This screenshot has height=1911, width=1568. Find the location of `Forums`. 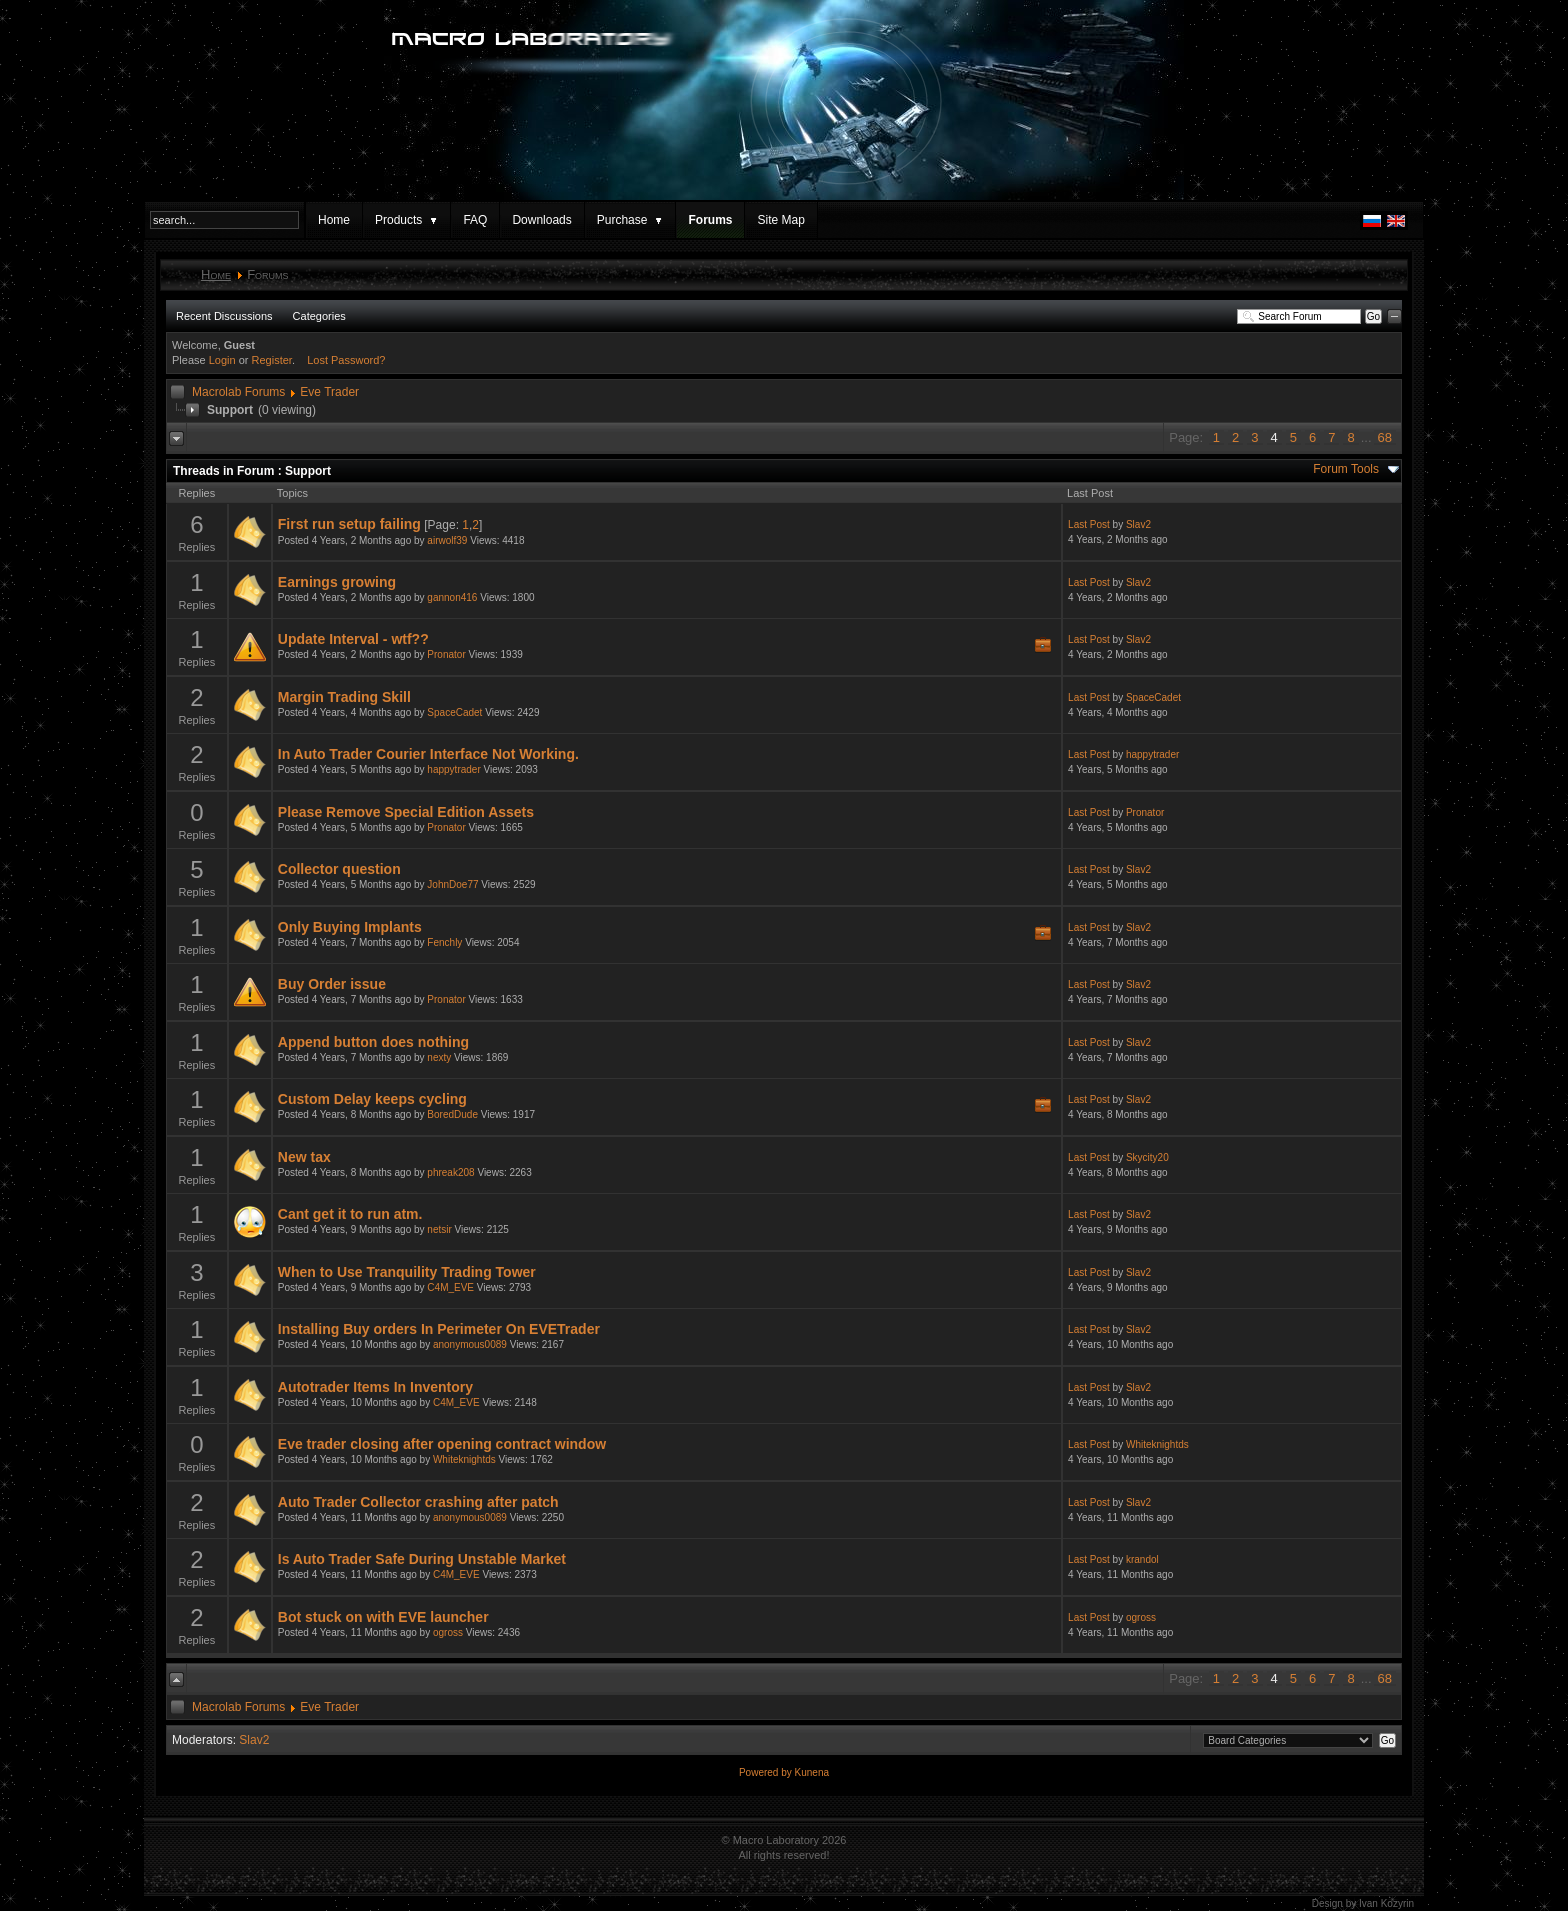

Forums is located at coordinates (710, 220).